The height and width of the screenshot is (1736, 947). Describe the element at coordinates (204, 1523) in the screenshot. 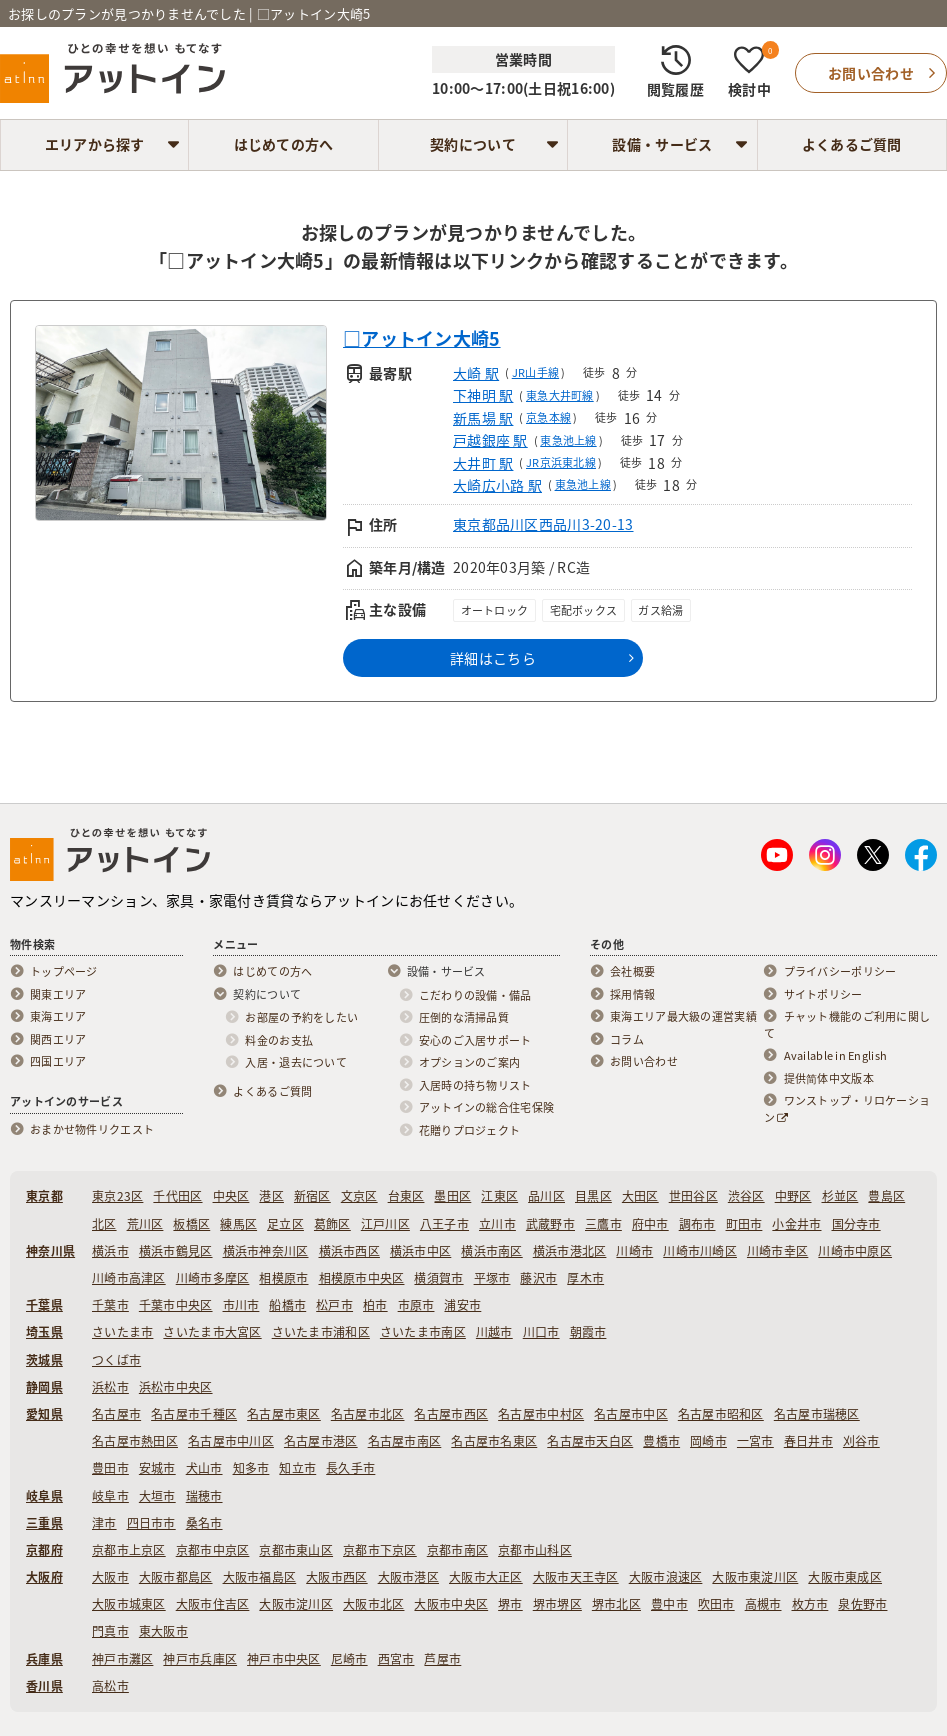

I see `桑名市` at that location.